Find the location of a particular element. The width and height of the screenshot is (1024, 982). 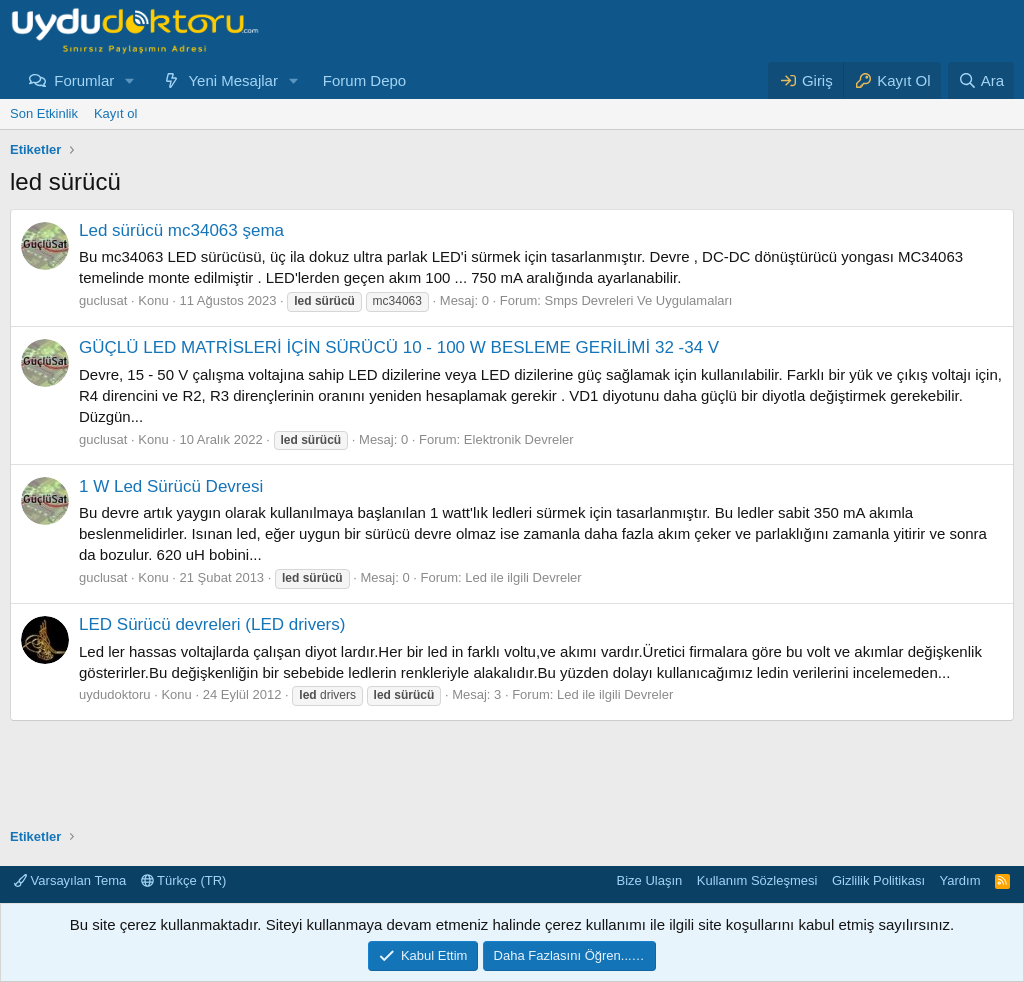

Elektronik Devreler is located at coordinates (519, 439).